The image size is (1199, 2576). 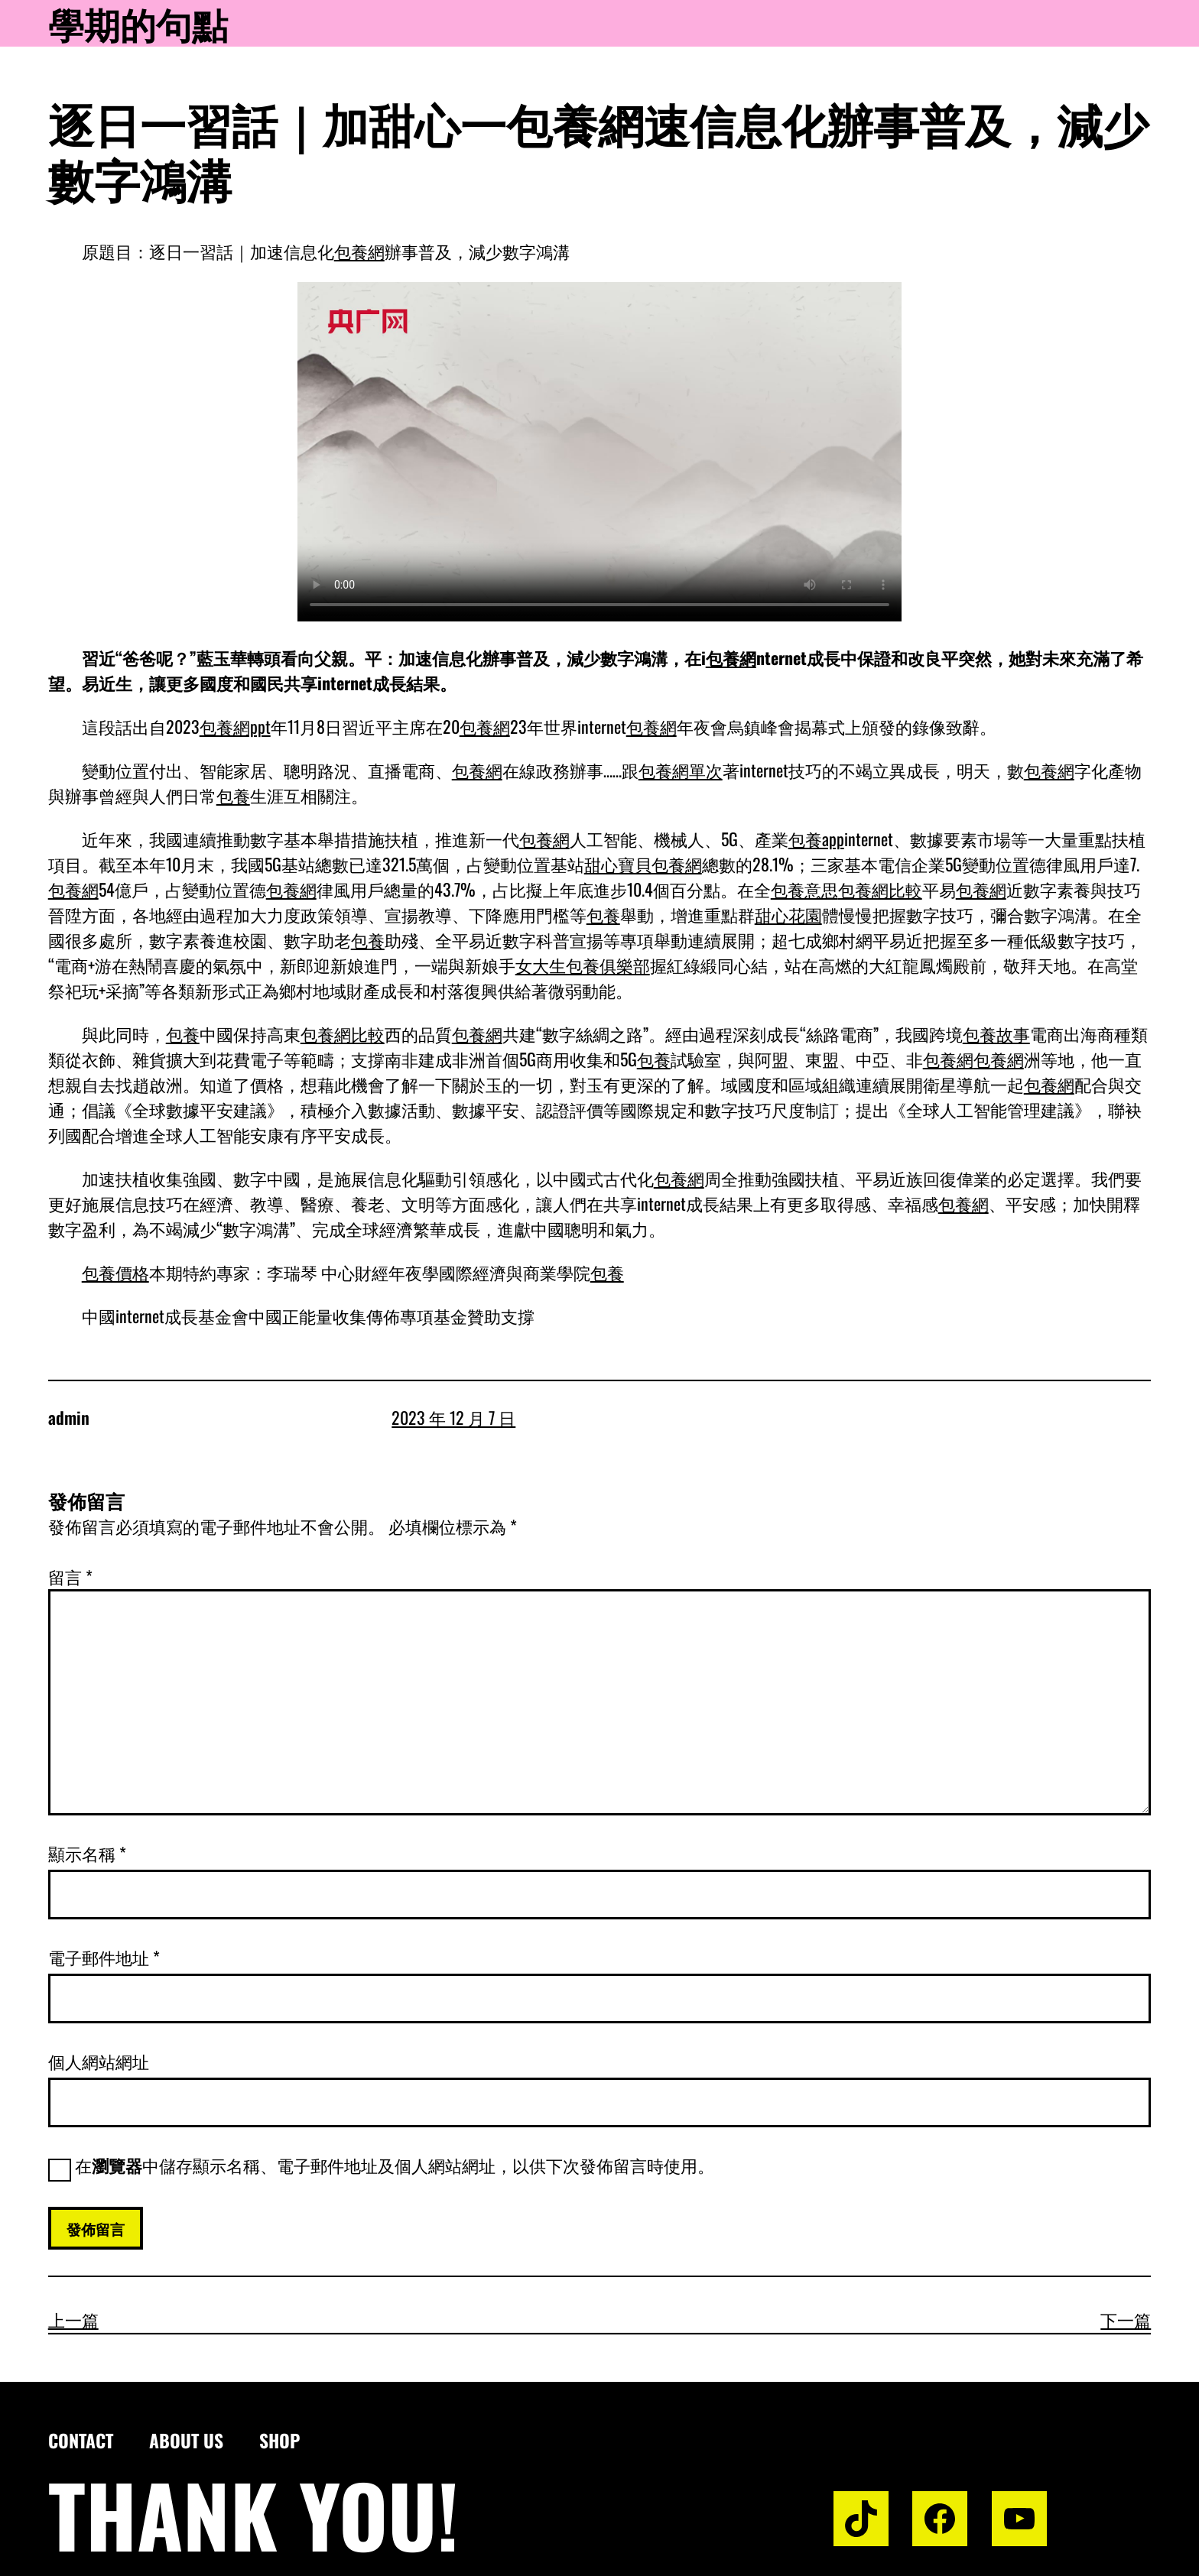 I want to click on 包養網, so click(x=359, y=250).